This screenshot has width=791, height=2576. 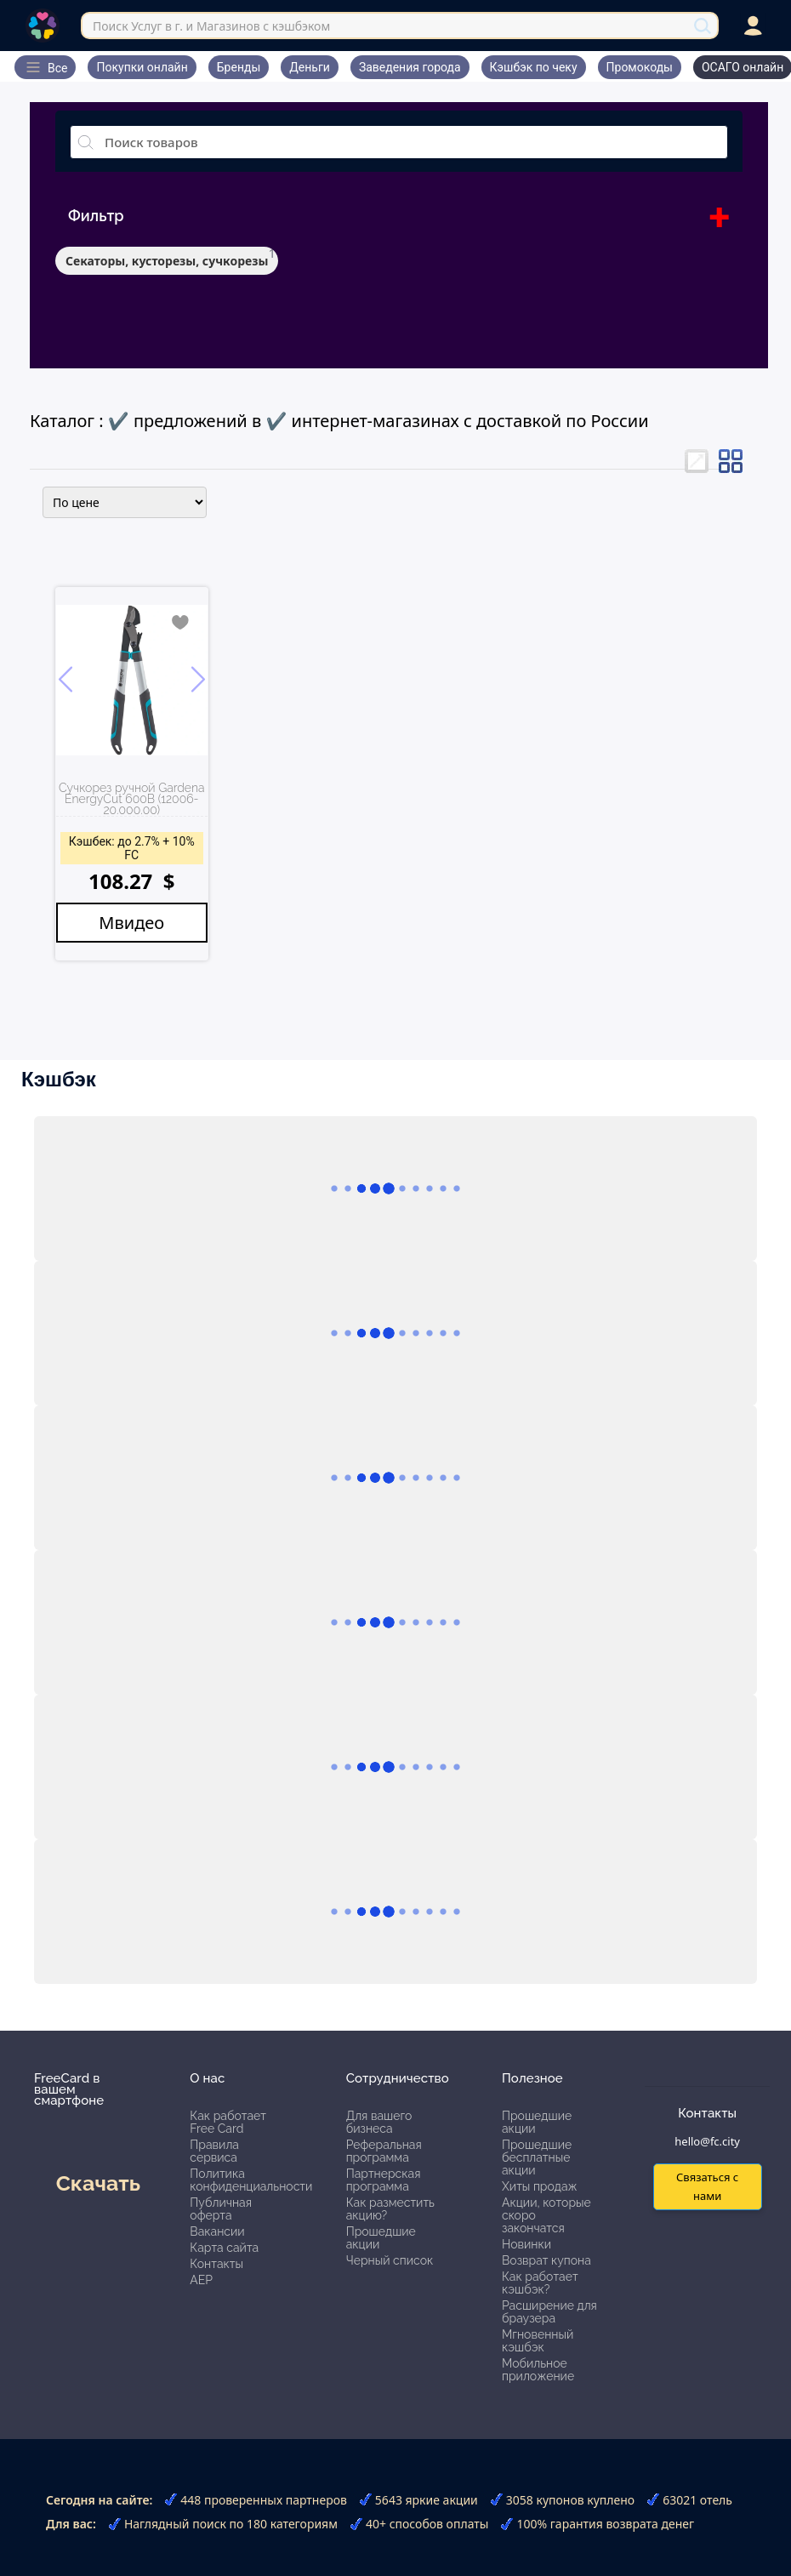 What do you see at coordinates (166, 261) in the screenshot?
I see `Секаторы, кусторезы, сучкорезы` at bounding box center [166, 261].